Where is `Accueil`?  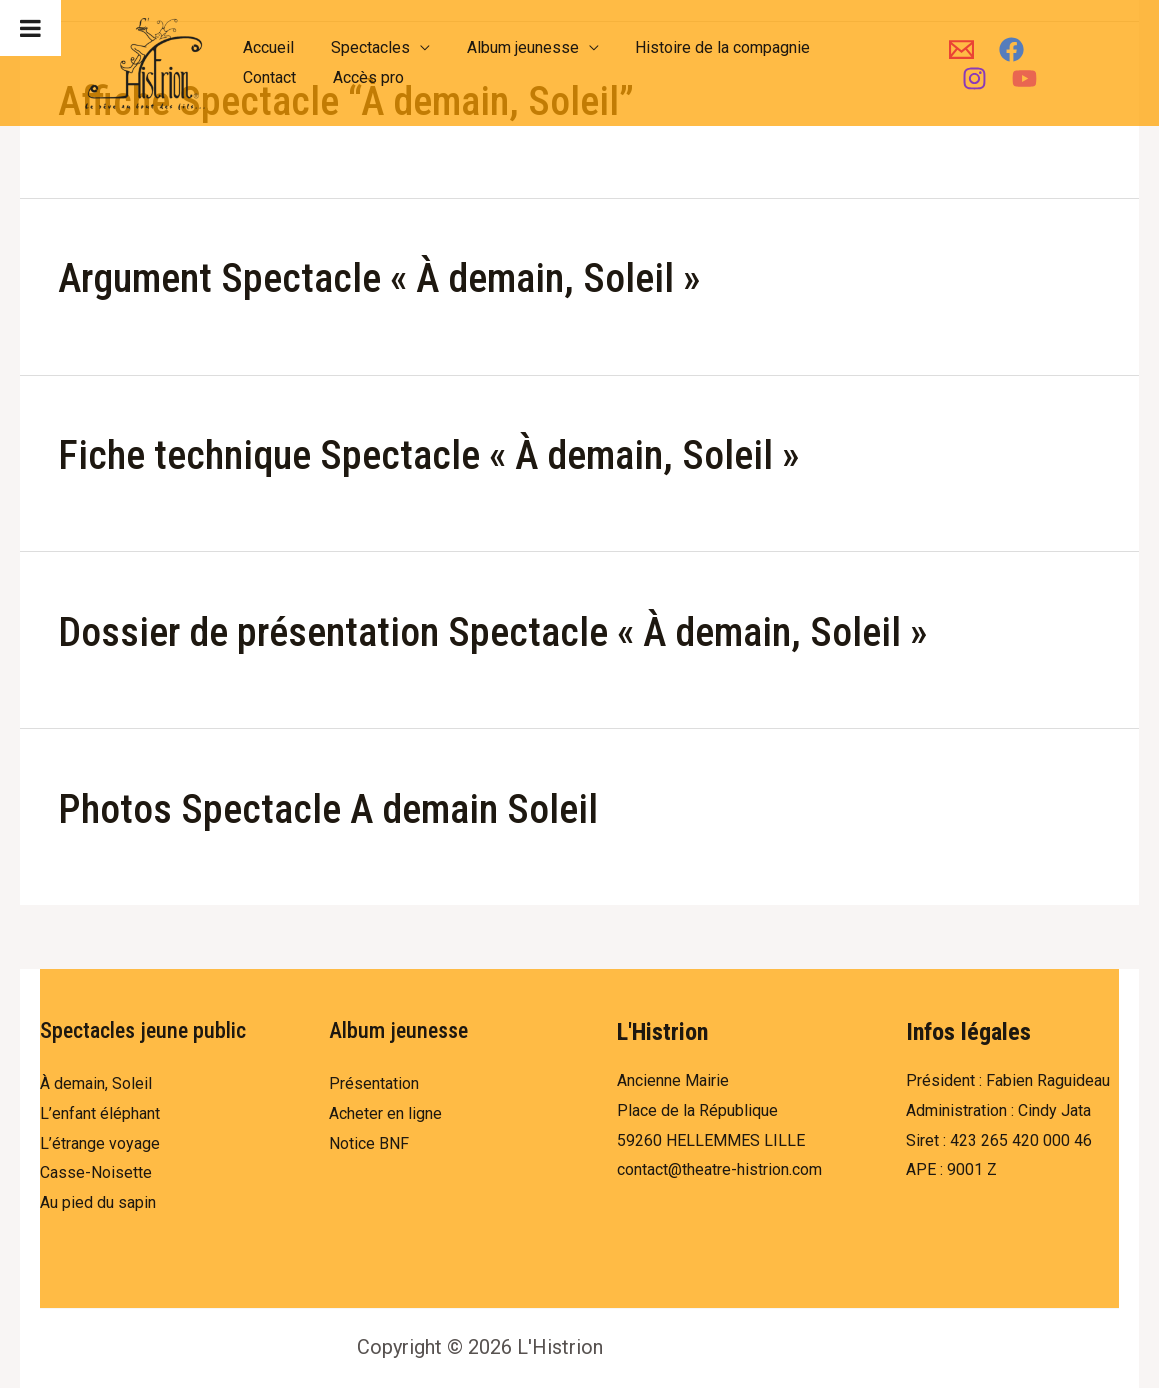
Accueil is located at coordinates (266, 47).